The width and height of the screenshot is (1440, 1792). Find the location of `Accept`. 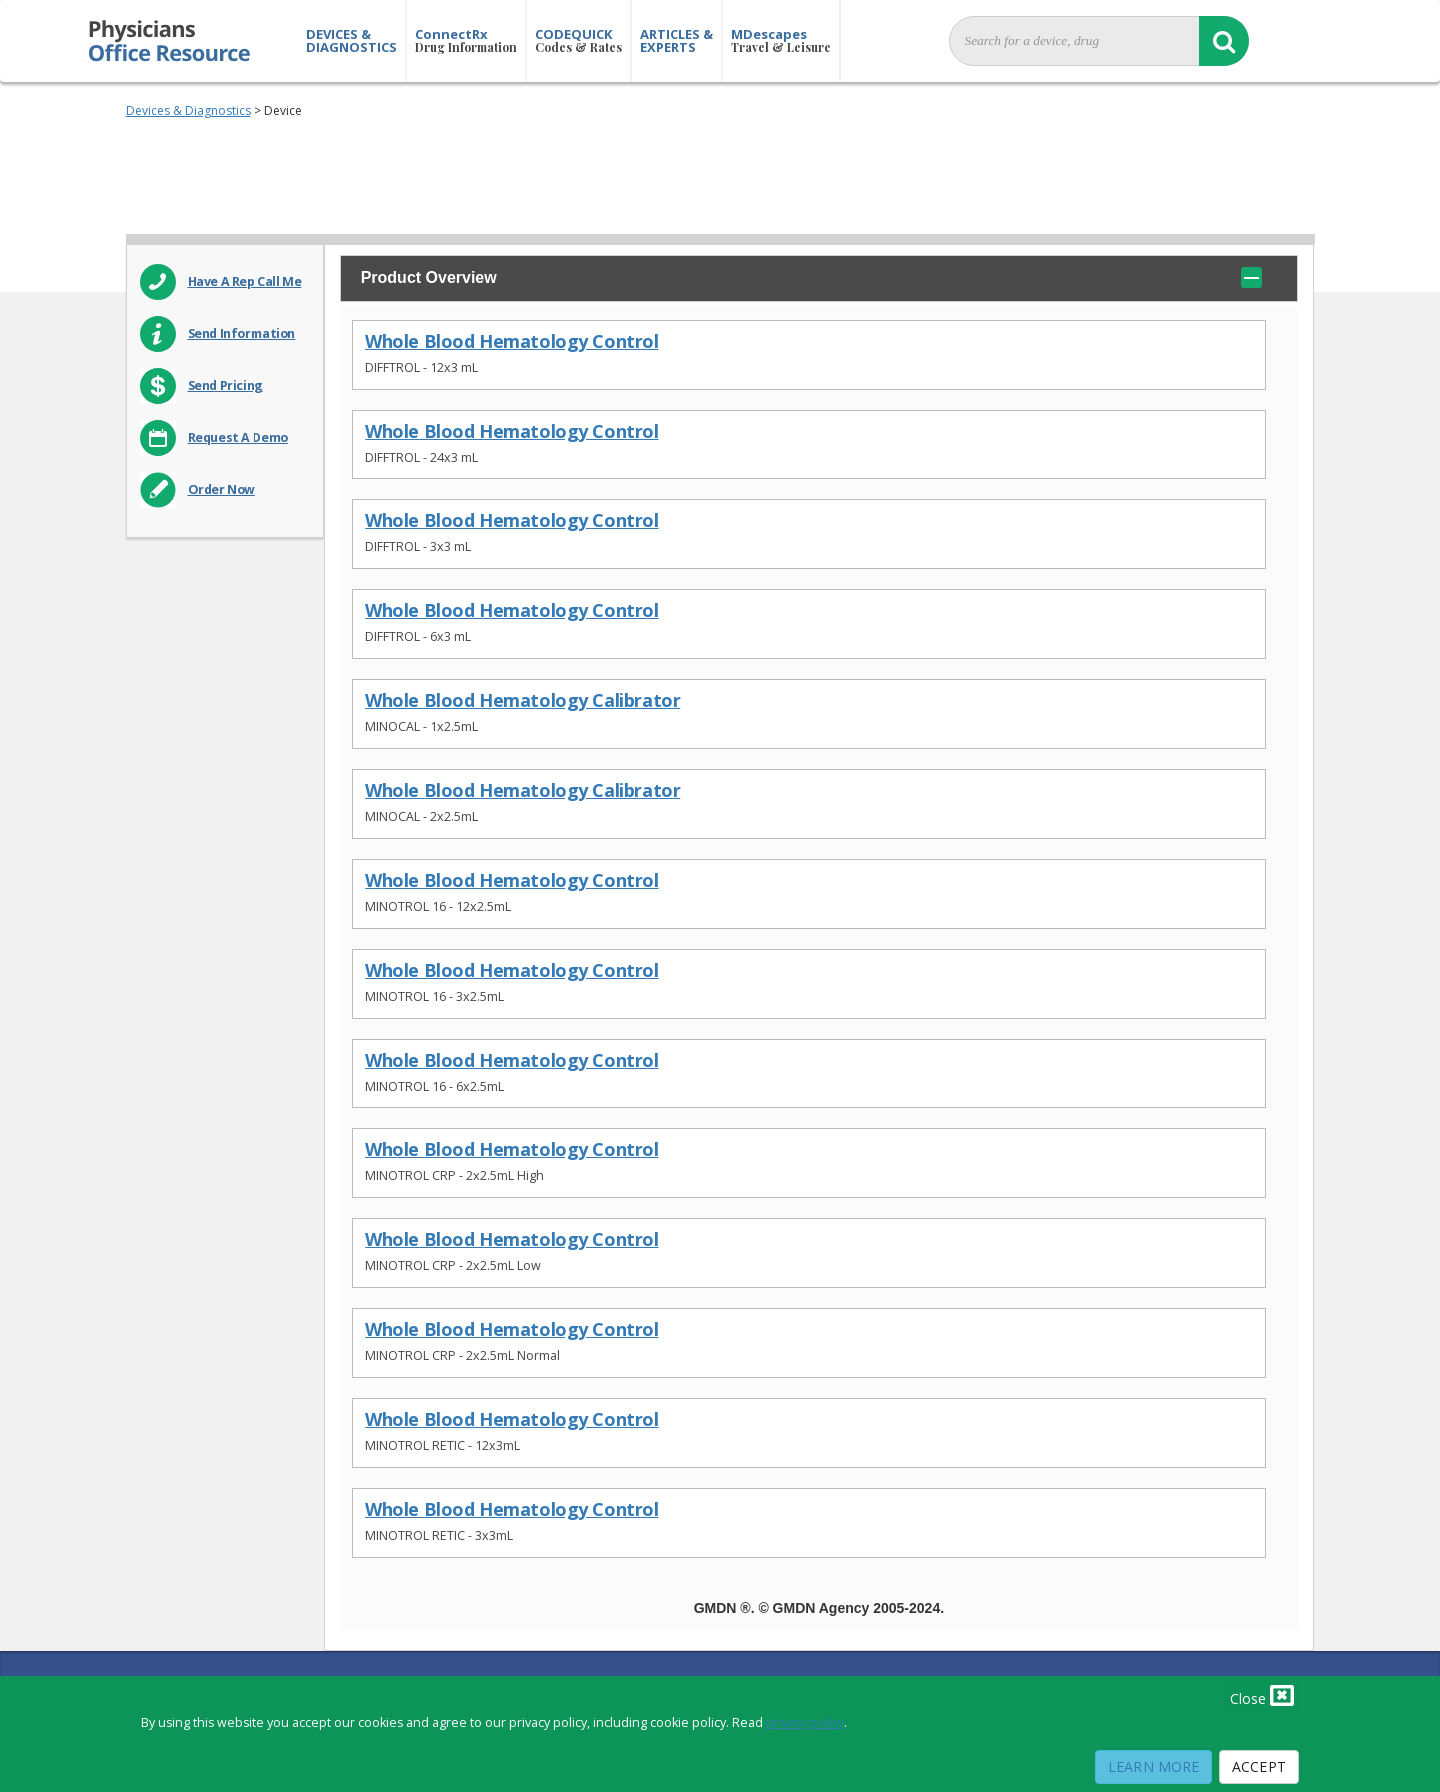

Accept is located at coordinates (1259, 1766).